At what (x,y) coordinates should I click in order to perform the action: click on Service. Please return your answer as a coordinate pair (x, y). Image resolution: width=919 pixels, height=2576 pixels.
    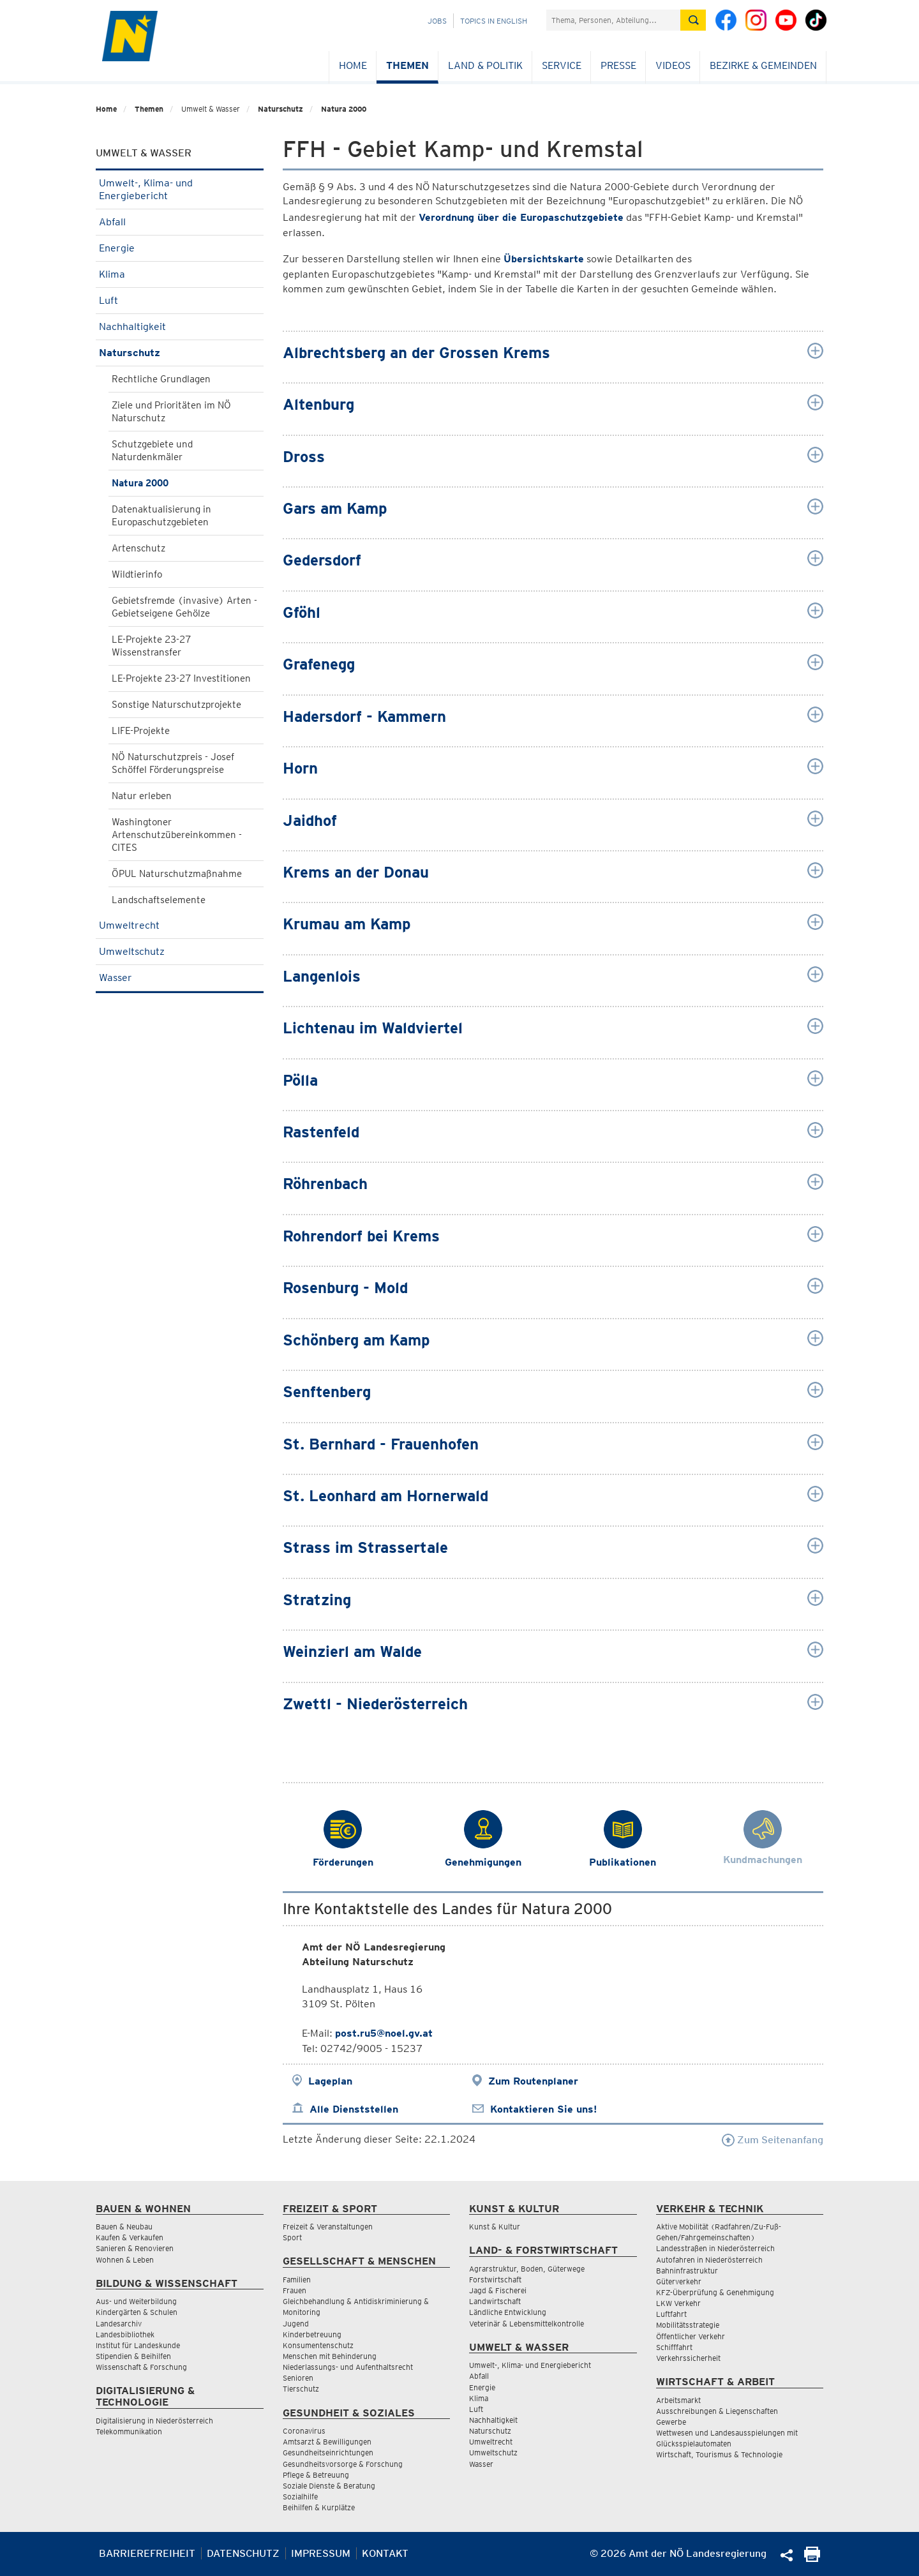
    Looking at the image, I should click on (561, 65).